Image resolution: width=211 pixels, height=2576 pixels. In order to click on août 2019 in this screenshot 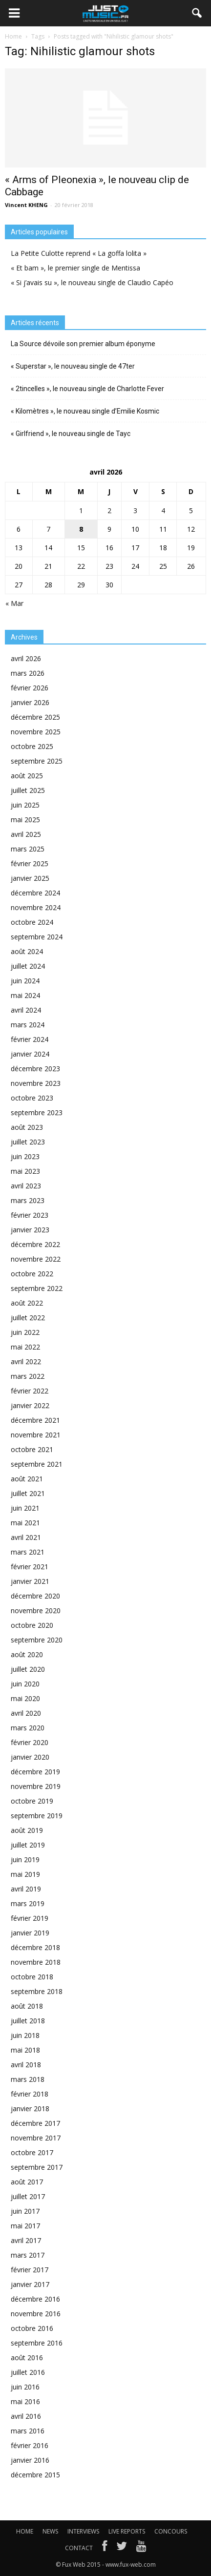, I will do `click(27, 1830)`.